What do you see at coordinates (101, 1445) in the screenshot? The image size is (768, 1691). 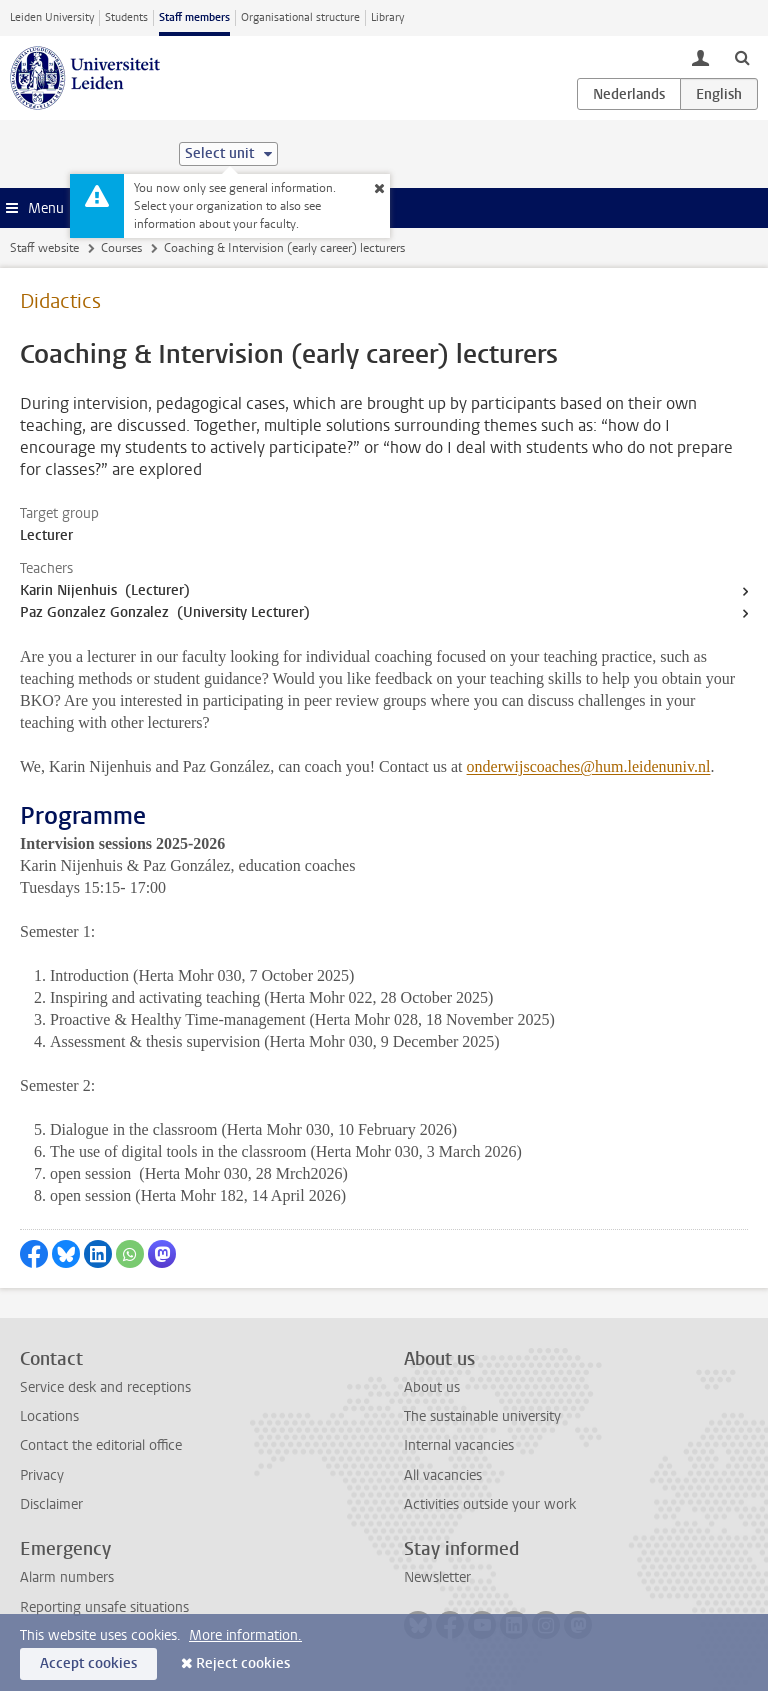 I see `Contact the editorial office` at bounding box center [101, 1445].